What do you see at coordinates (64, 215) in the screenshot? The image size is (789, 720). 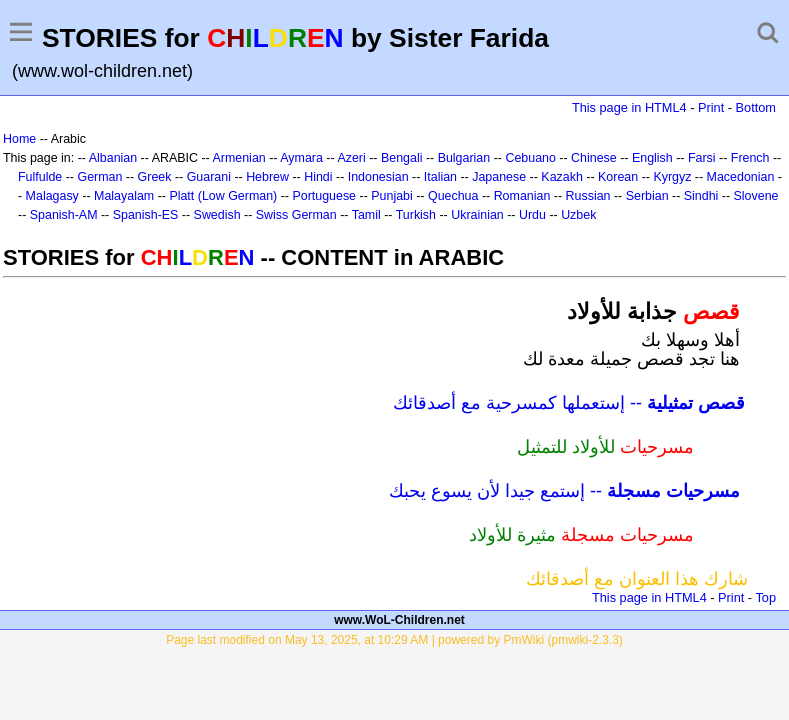 I see `Spanish-AM` at bounding box center [64, 215].